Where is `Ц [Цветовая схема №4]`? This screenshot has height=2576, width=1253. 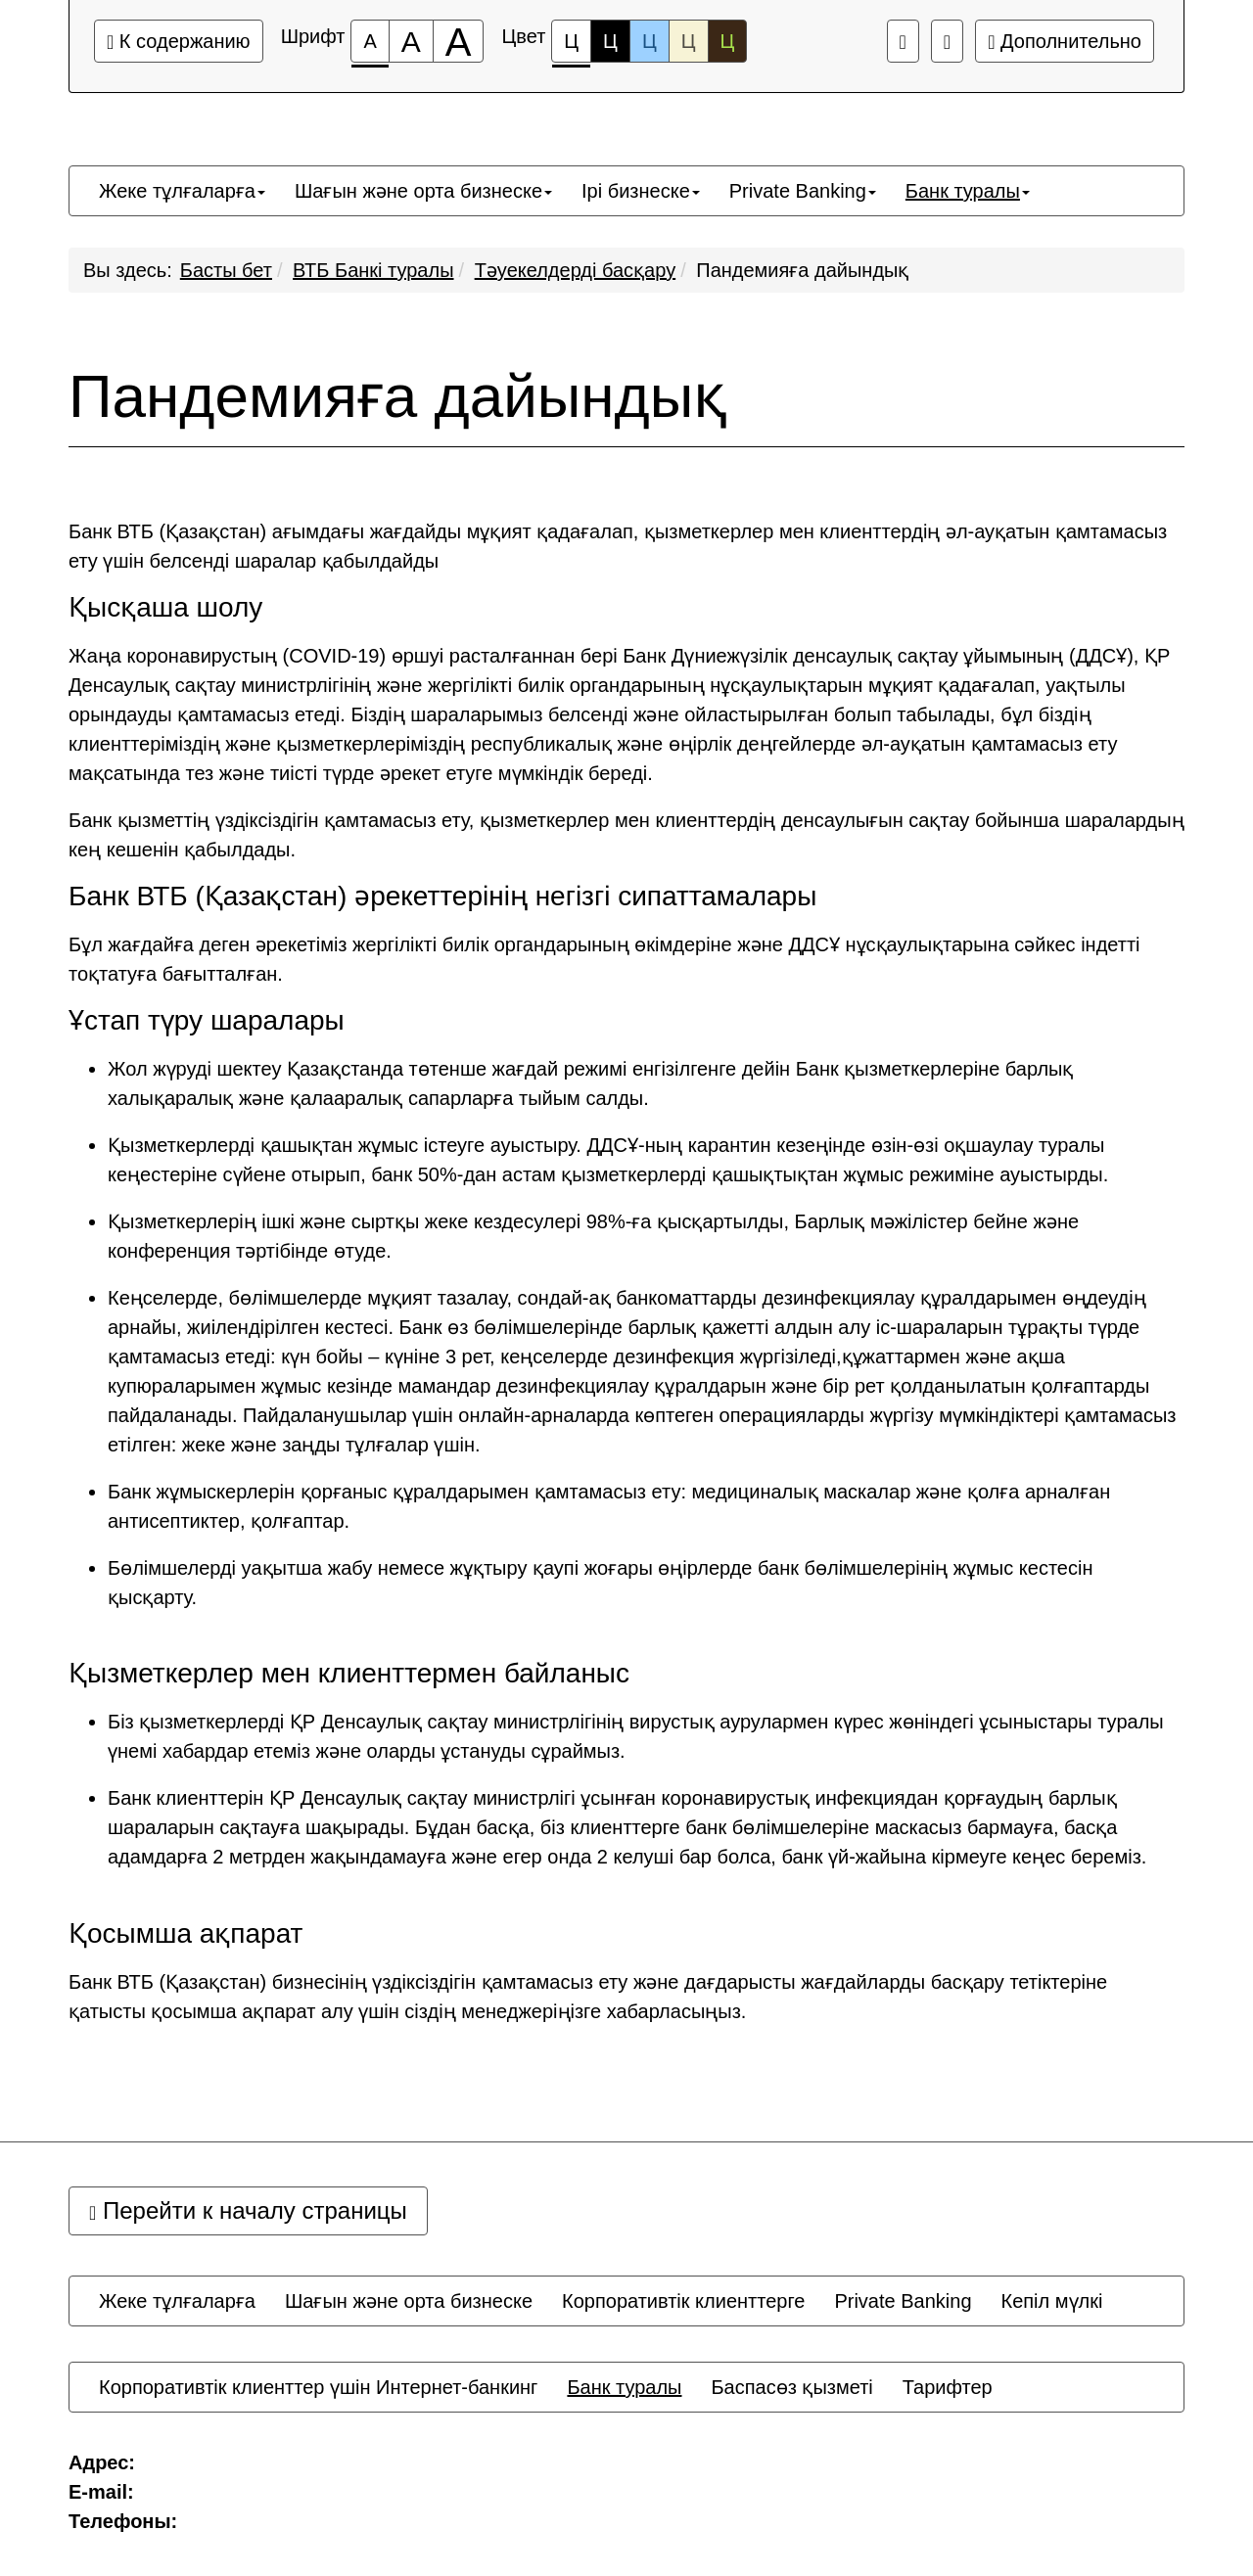 Ц [Цветовая схема №4] is located at coordinates (688, 41).